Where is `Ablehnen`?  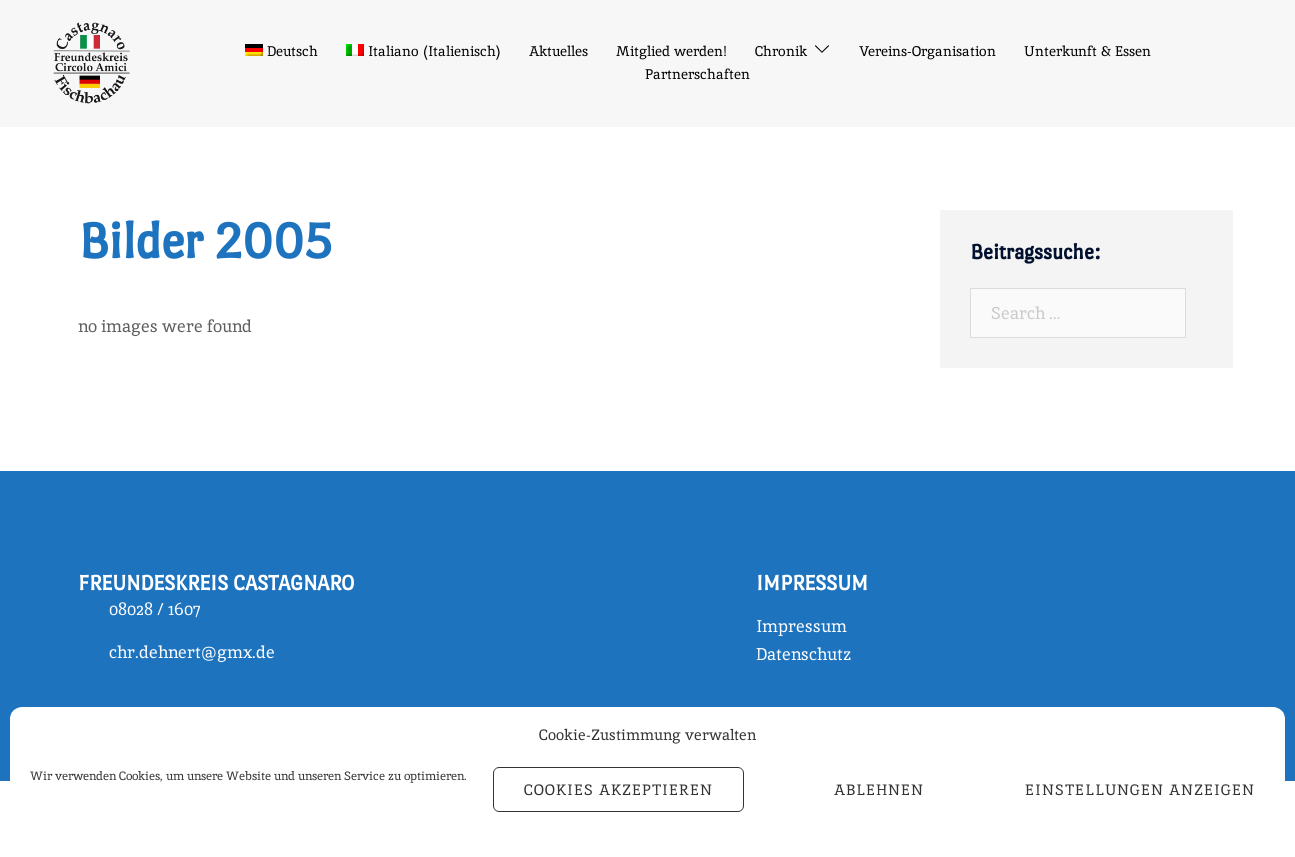 Ablehnen is located at coordinates (879, 789).